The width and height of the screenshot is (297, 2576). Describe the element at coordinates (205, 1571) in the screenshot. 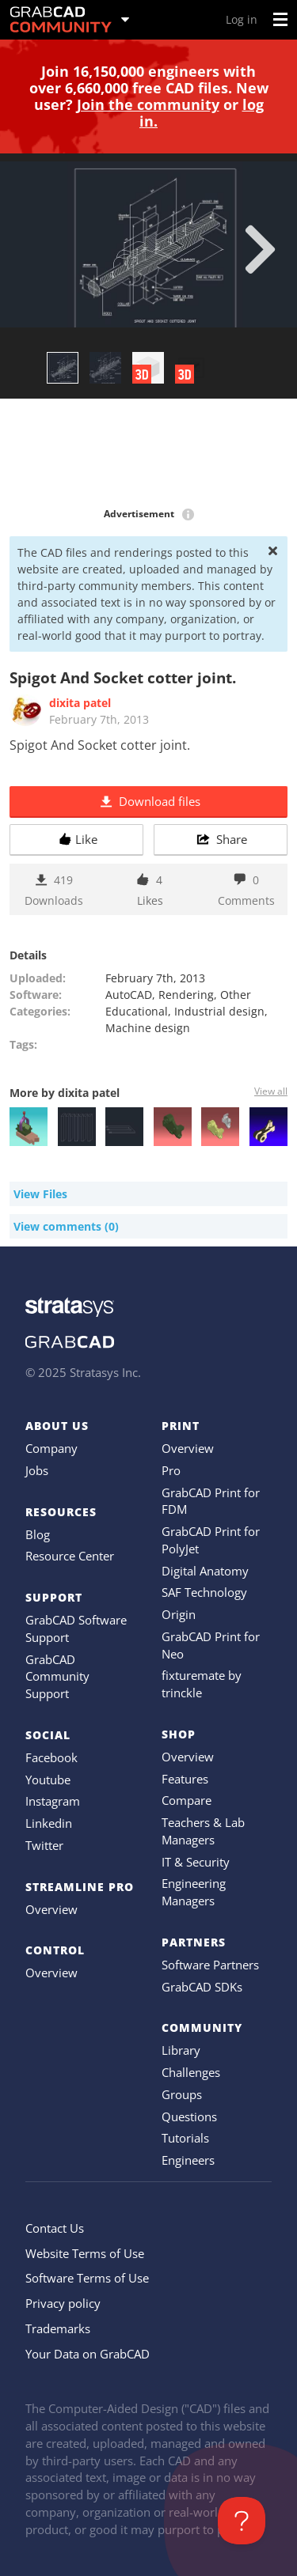

I see `Digital Anatomy` at that location.